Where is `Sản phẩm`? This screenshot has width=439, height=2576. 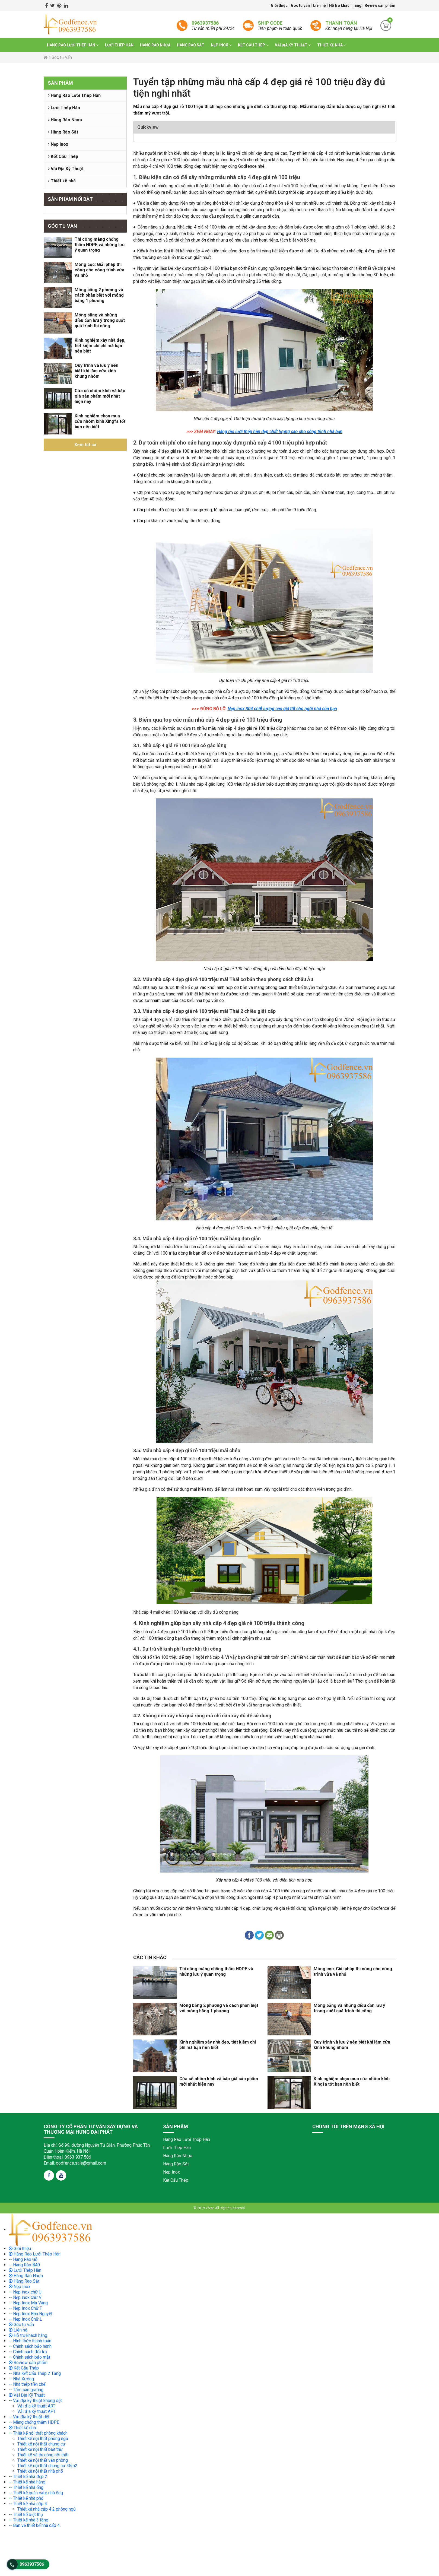 Sản phẩm is located at coordinates (60, 83).